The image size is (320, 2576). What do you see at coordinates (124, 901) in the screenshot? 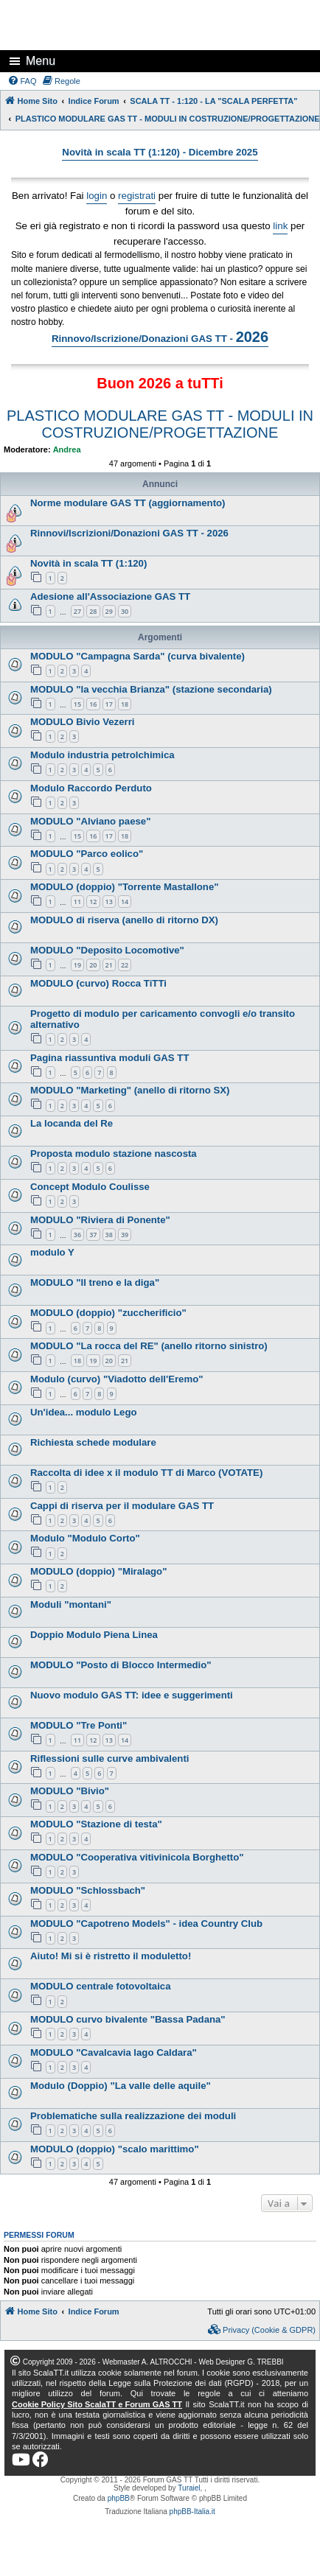
I see `14` at bounding box center [124, 901].